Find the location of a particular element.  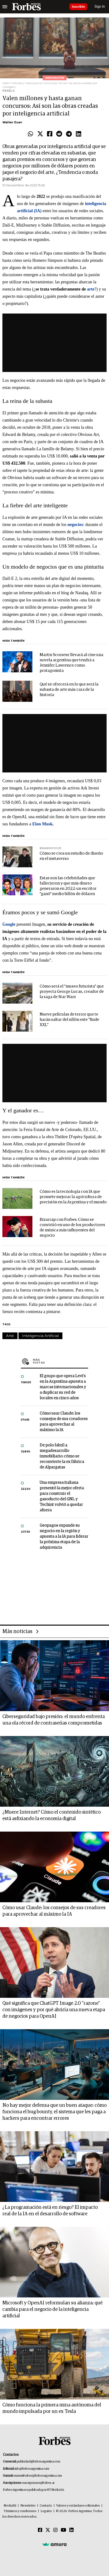

Martin Scorsese llevará al cine una novela argentina que tendrá a Jennifer Lawrence como protagonista is located at coordinates (71, 663).